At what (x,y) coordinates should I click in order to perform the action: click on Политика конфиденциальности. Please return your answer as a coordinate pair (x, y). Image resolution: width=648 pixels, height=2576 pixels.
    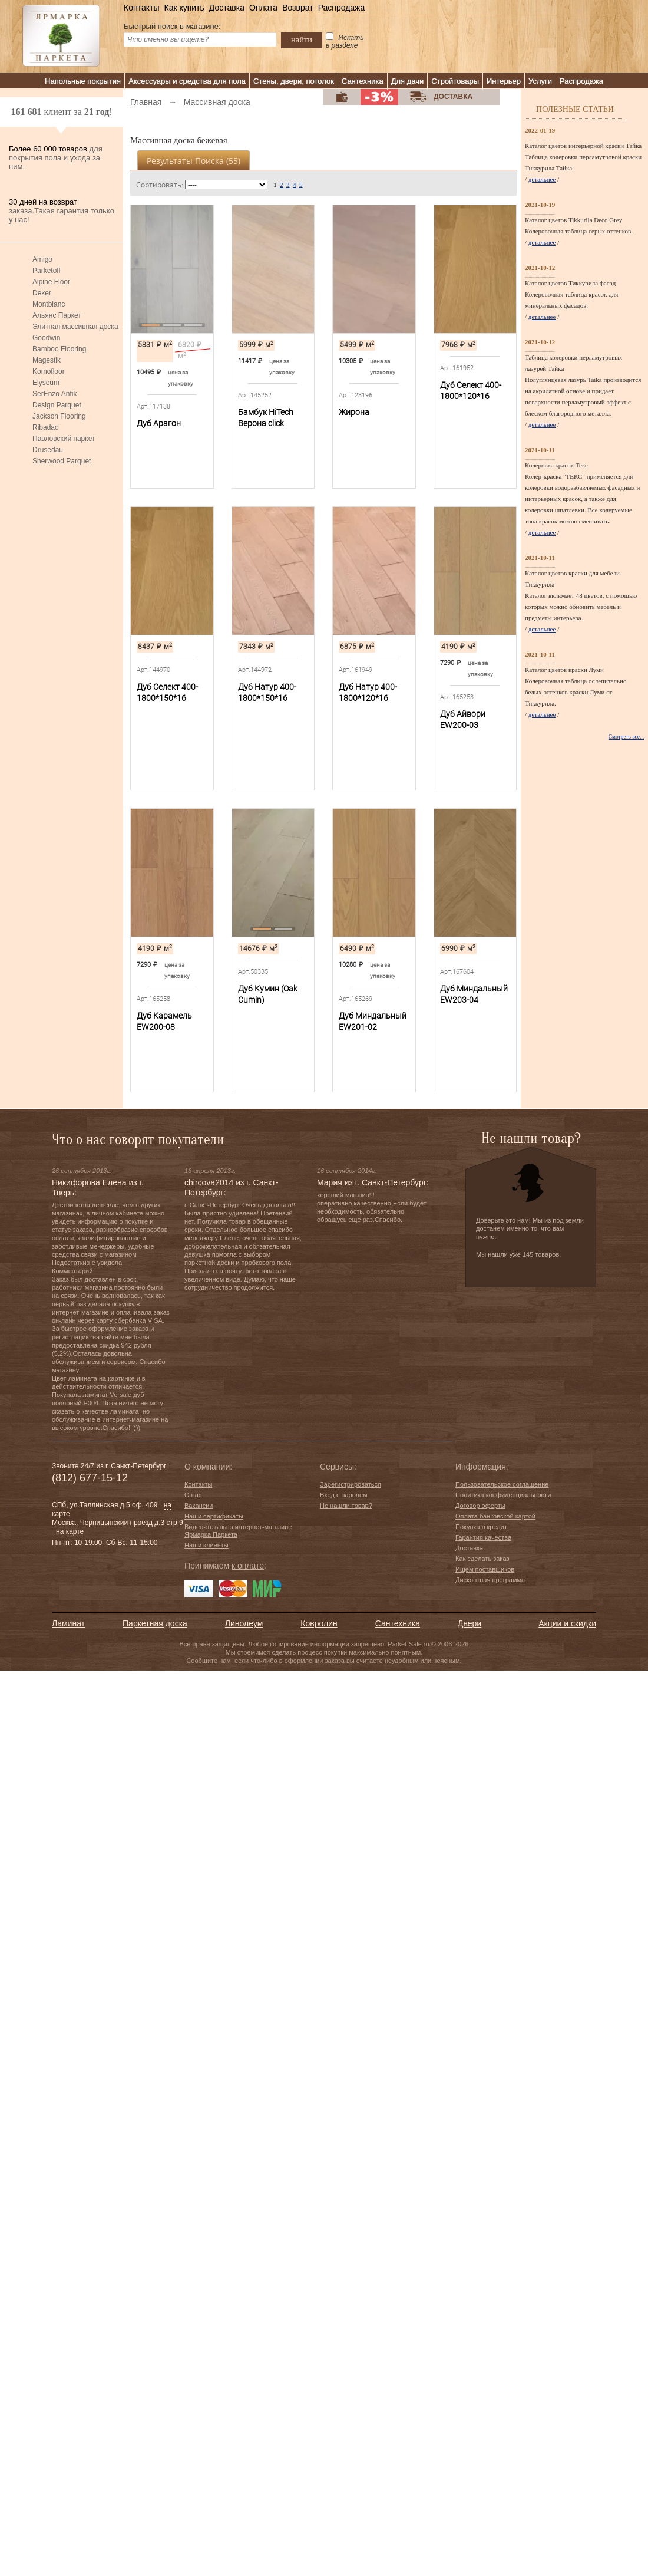
    Looking at the image, I should click on (503, 1494).